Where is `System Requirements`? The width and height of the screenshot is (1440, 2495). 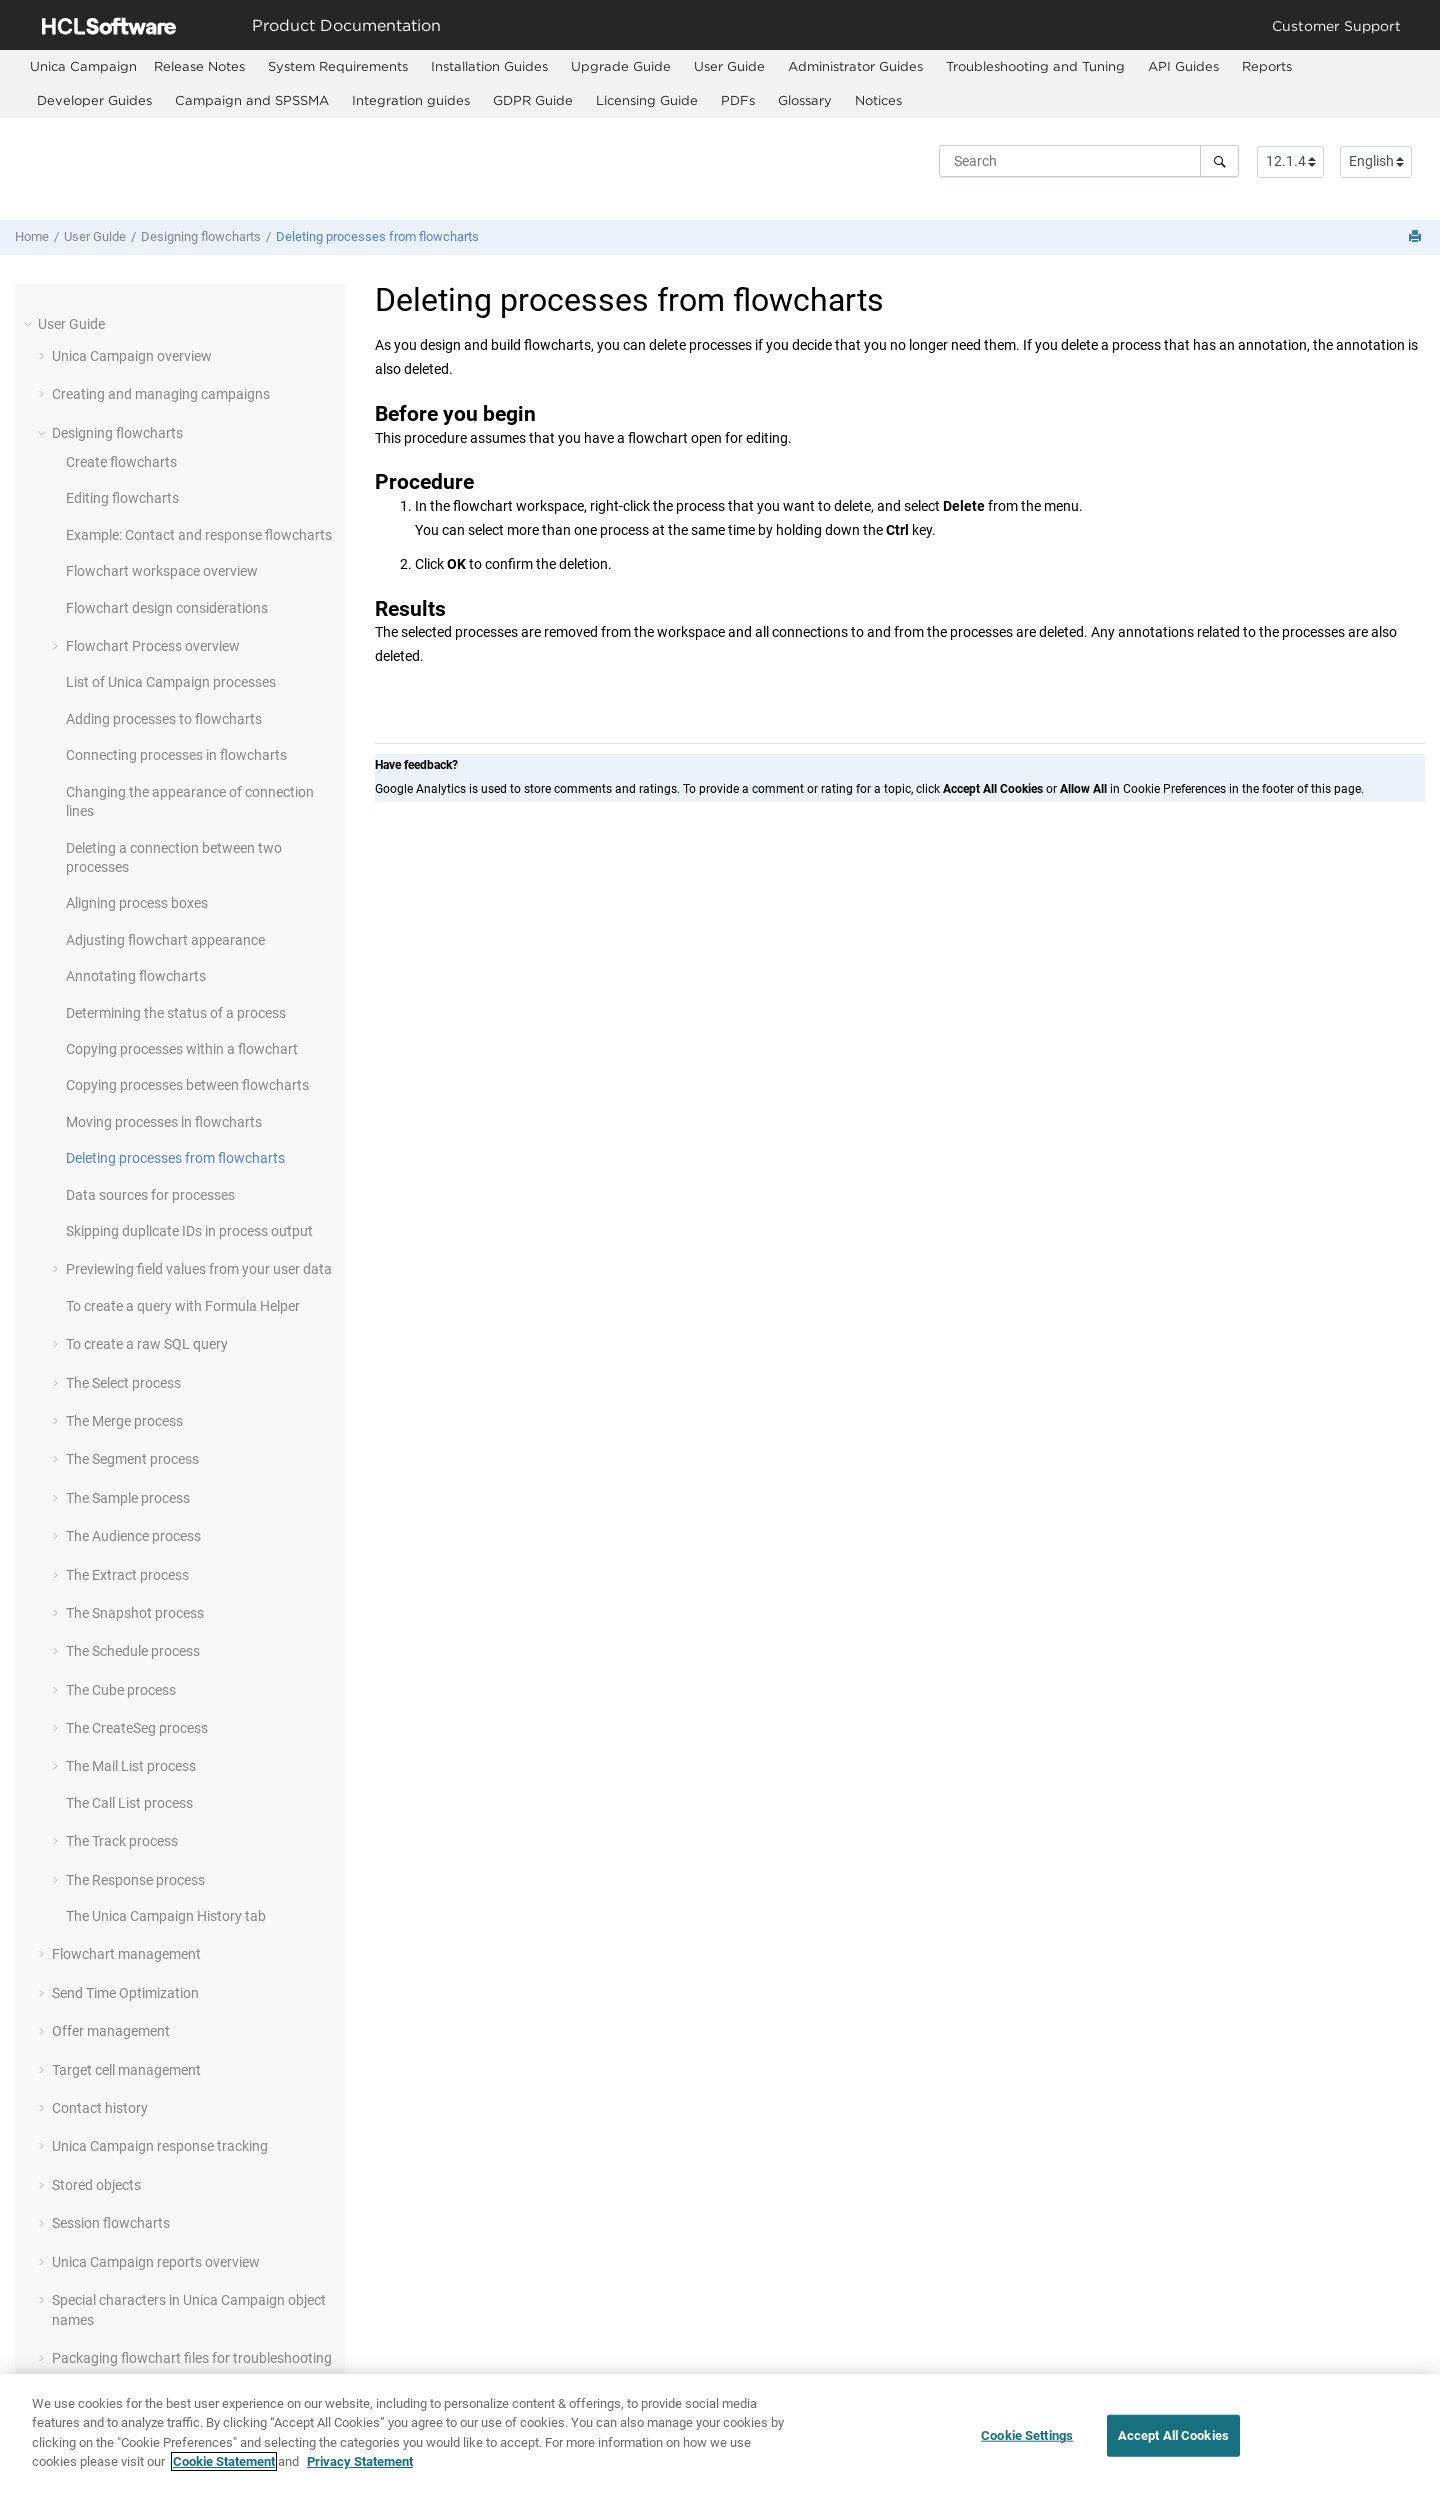
System Requirements is located at coordinates (338, 66).